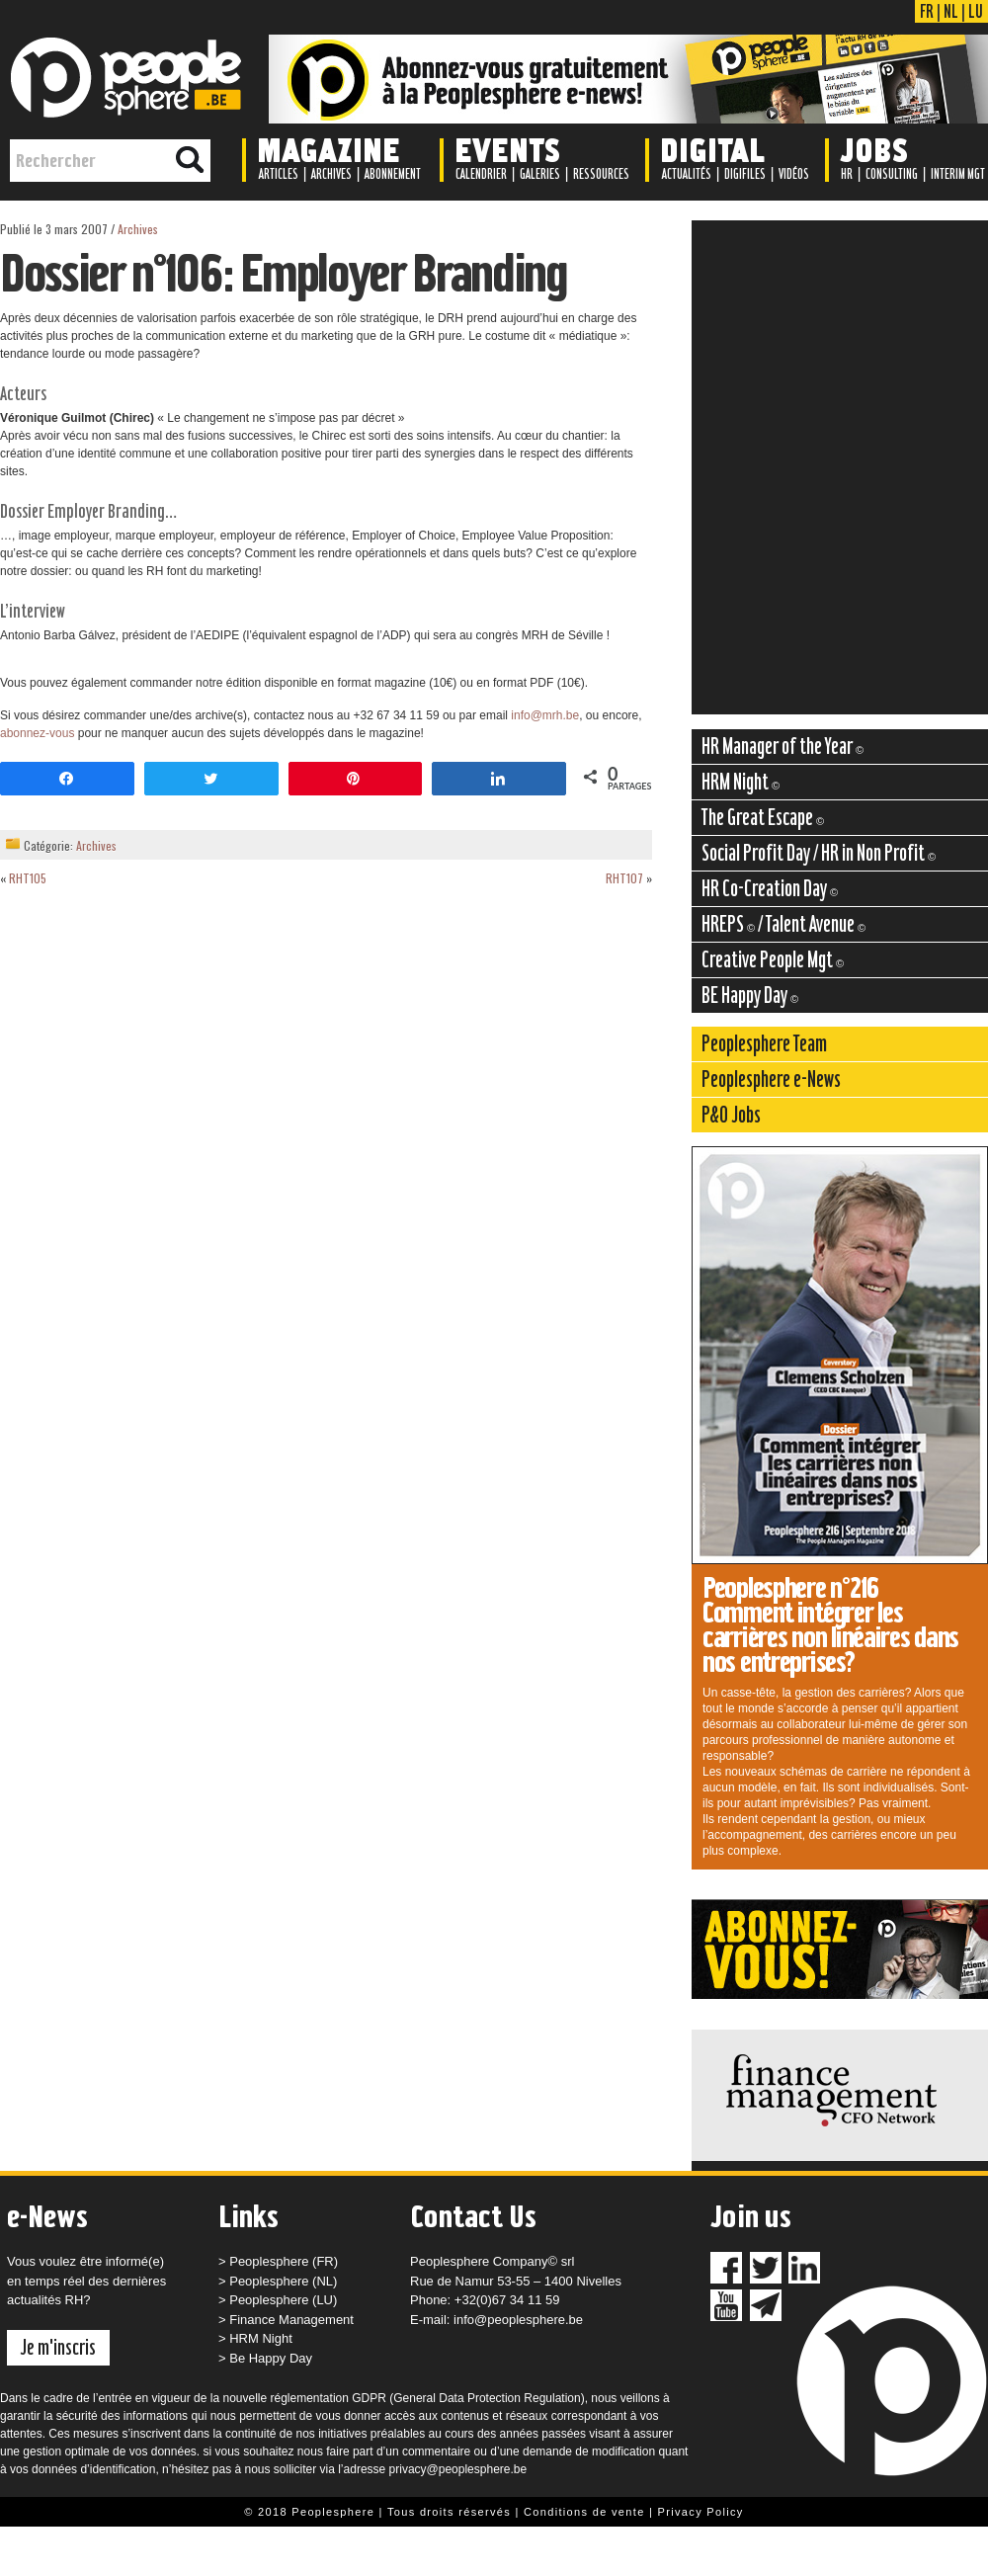 The width and height of the screenshot is (988, 2576). Describe the element at coordinates (260, 2338) in the screenshot. I see `HRM Night` at that location.